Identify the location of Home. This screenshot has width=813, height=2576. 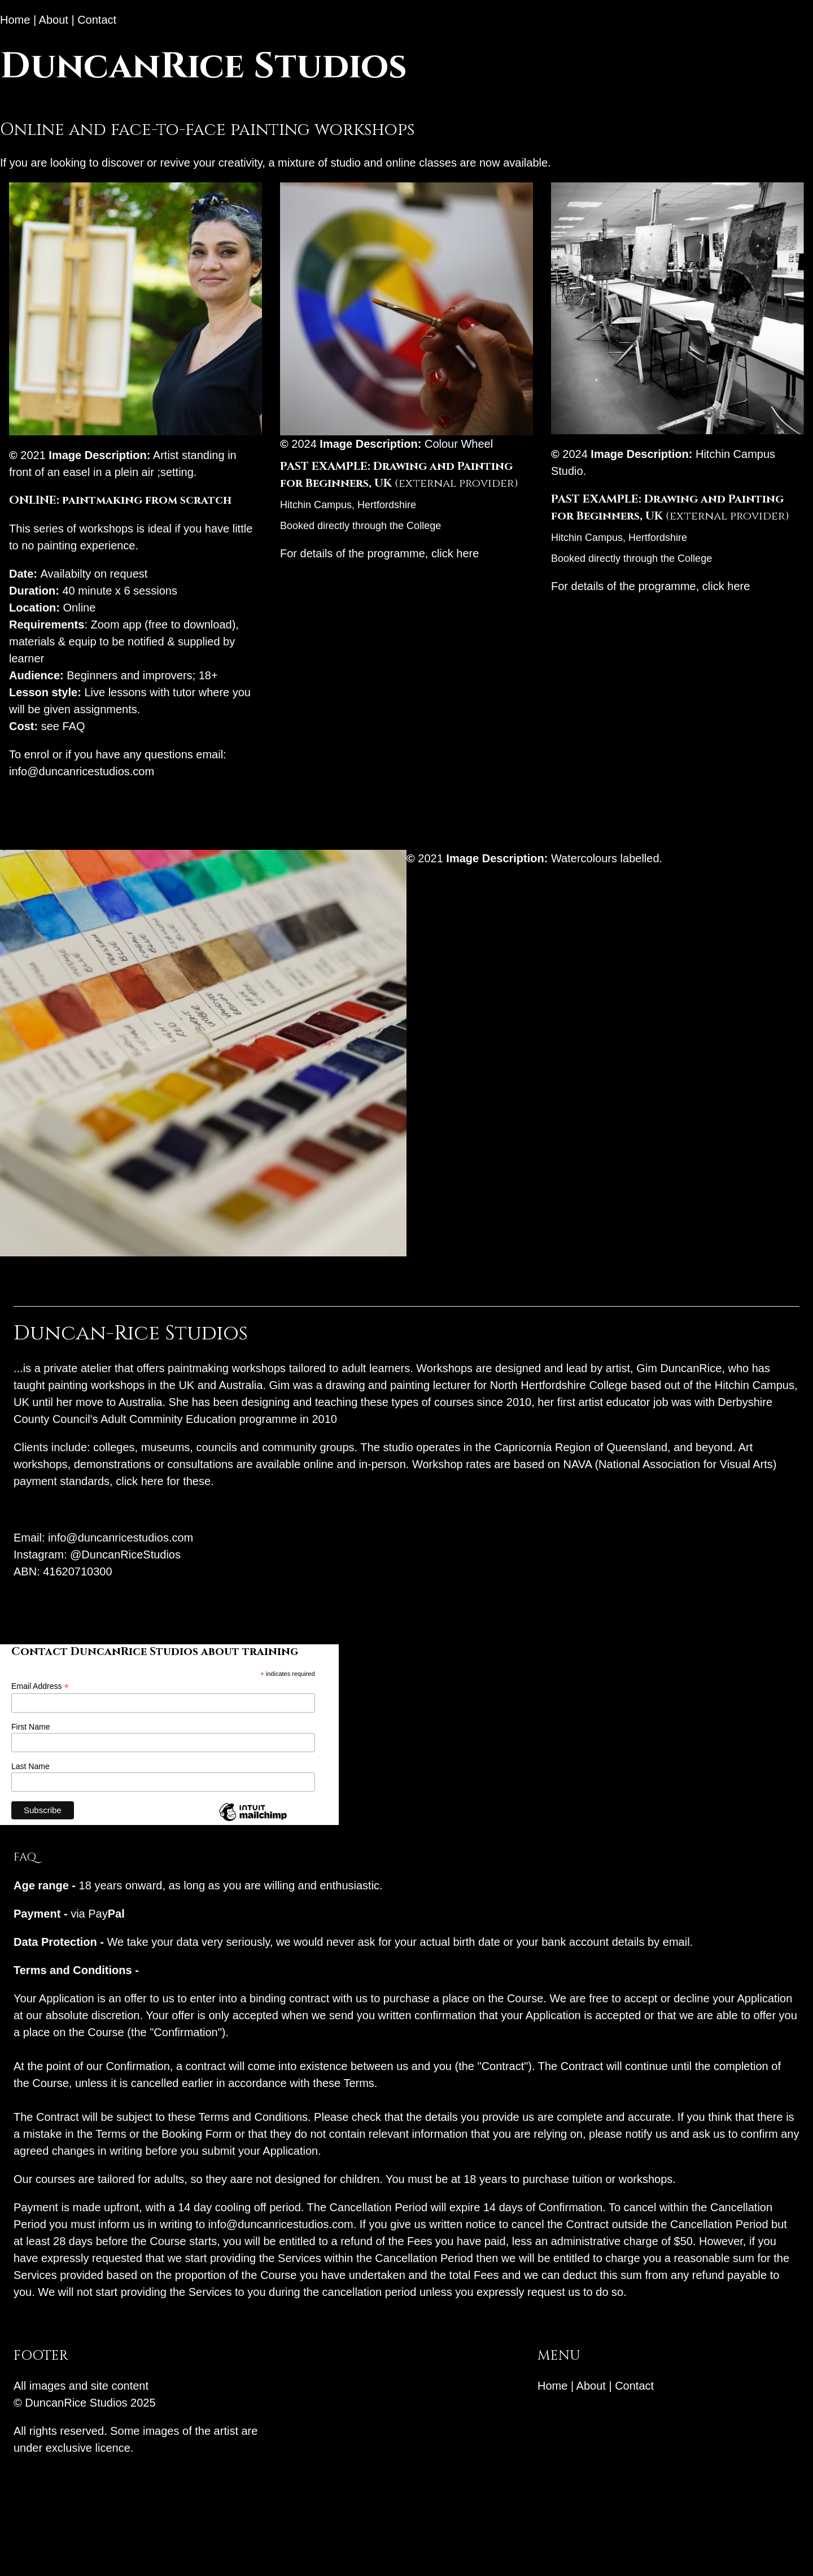
(15, 20).